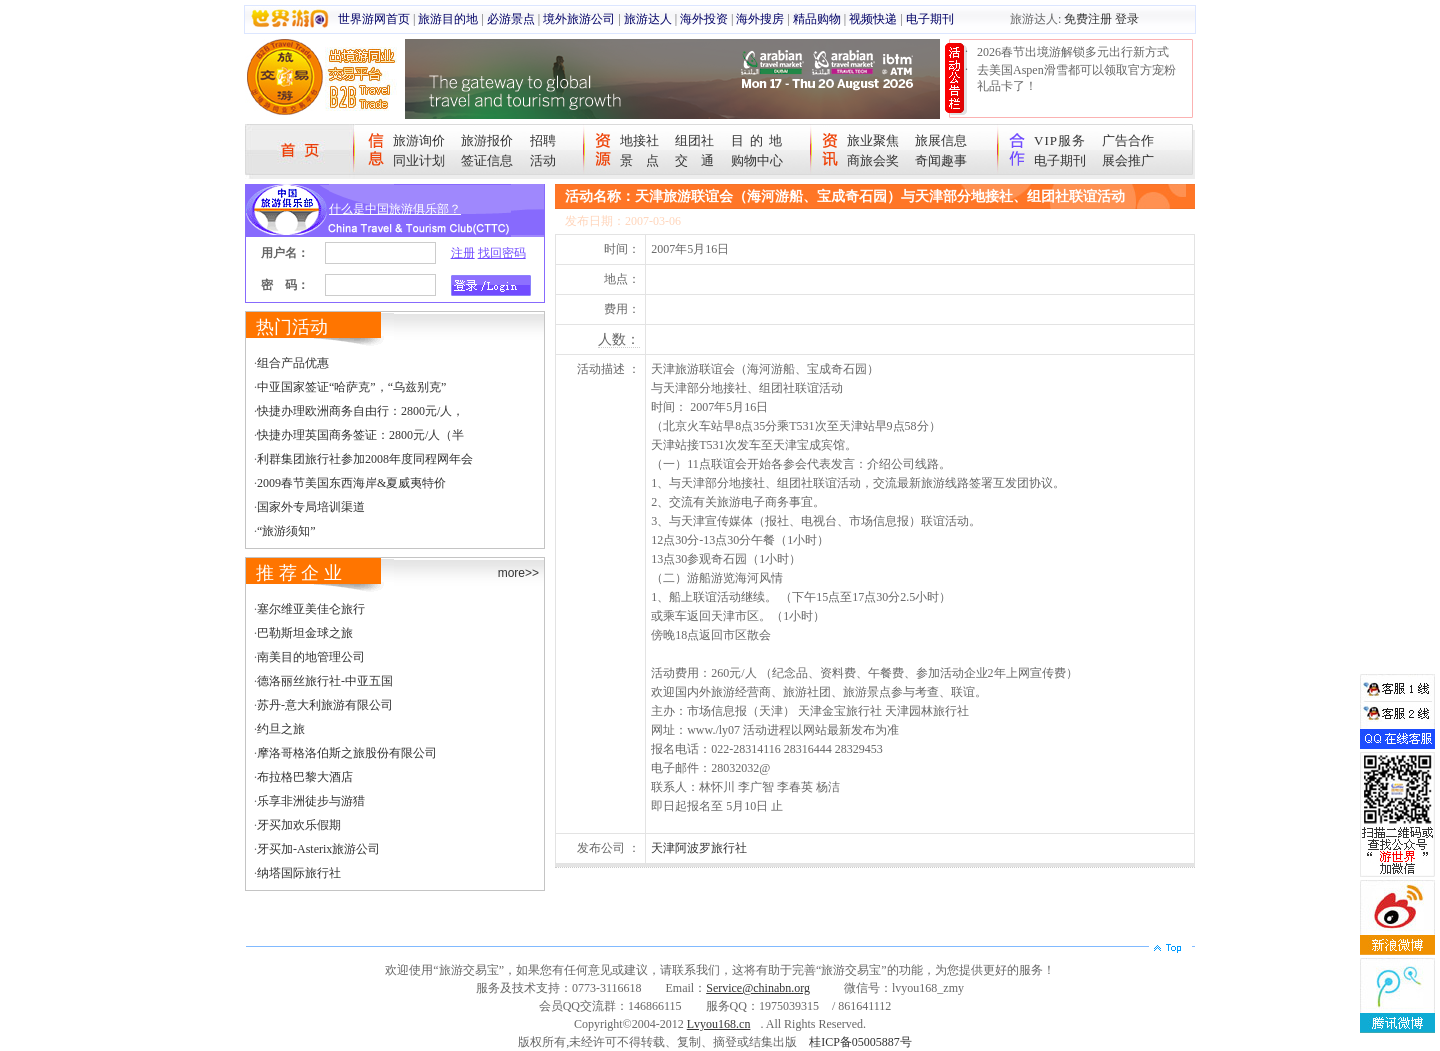  What do you see at coordinates (299, 825) in the screenshot?
I see `牙买加欢乐假期` at bounding box center [299, 825].